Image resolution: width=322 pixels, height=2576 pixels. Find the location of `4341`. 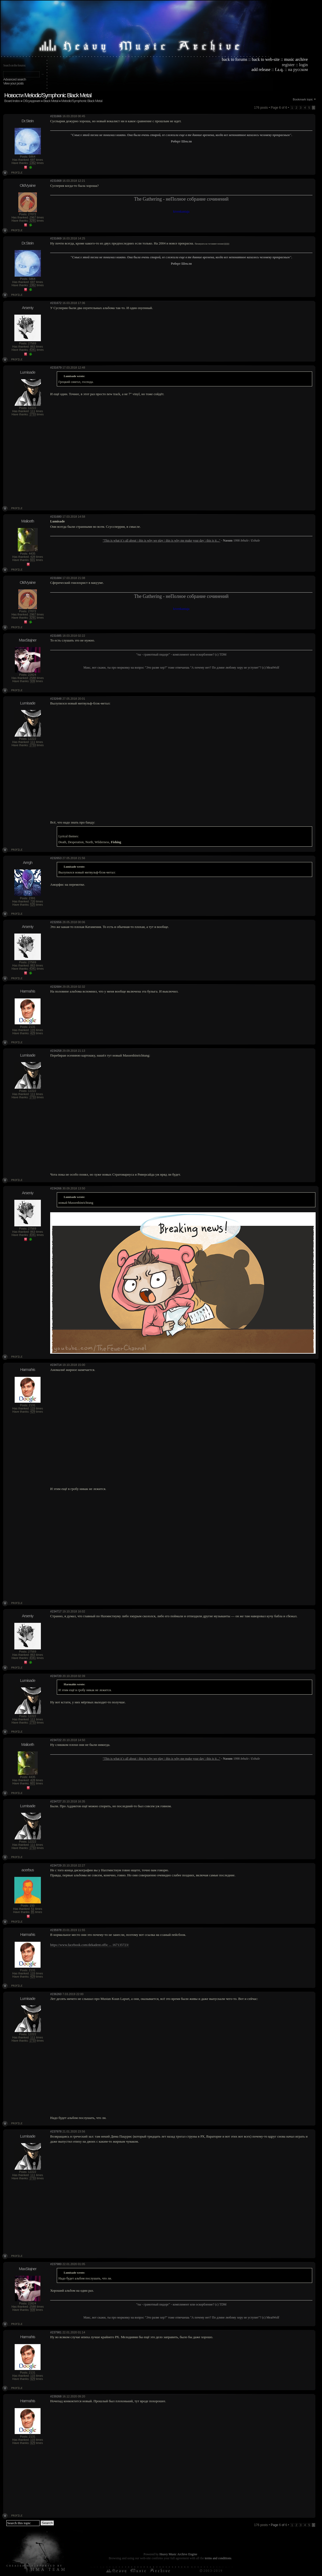

4341 is located at coordinates (32, 349).